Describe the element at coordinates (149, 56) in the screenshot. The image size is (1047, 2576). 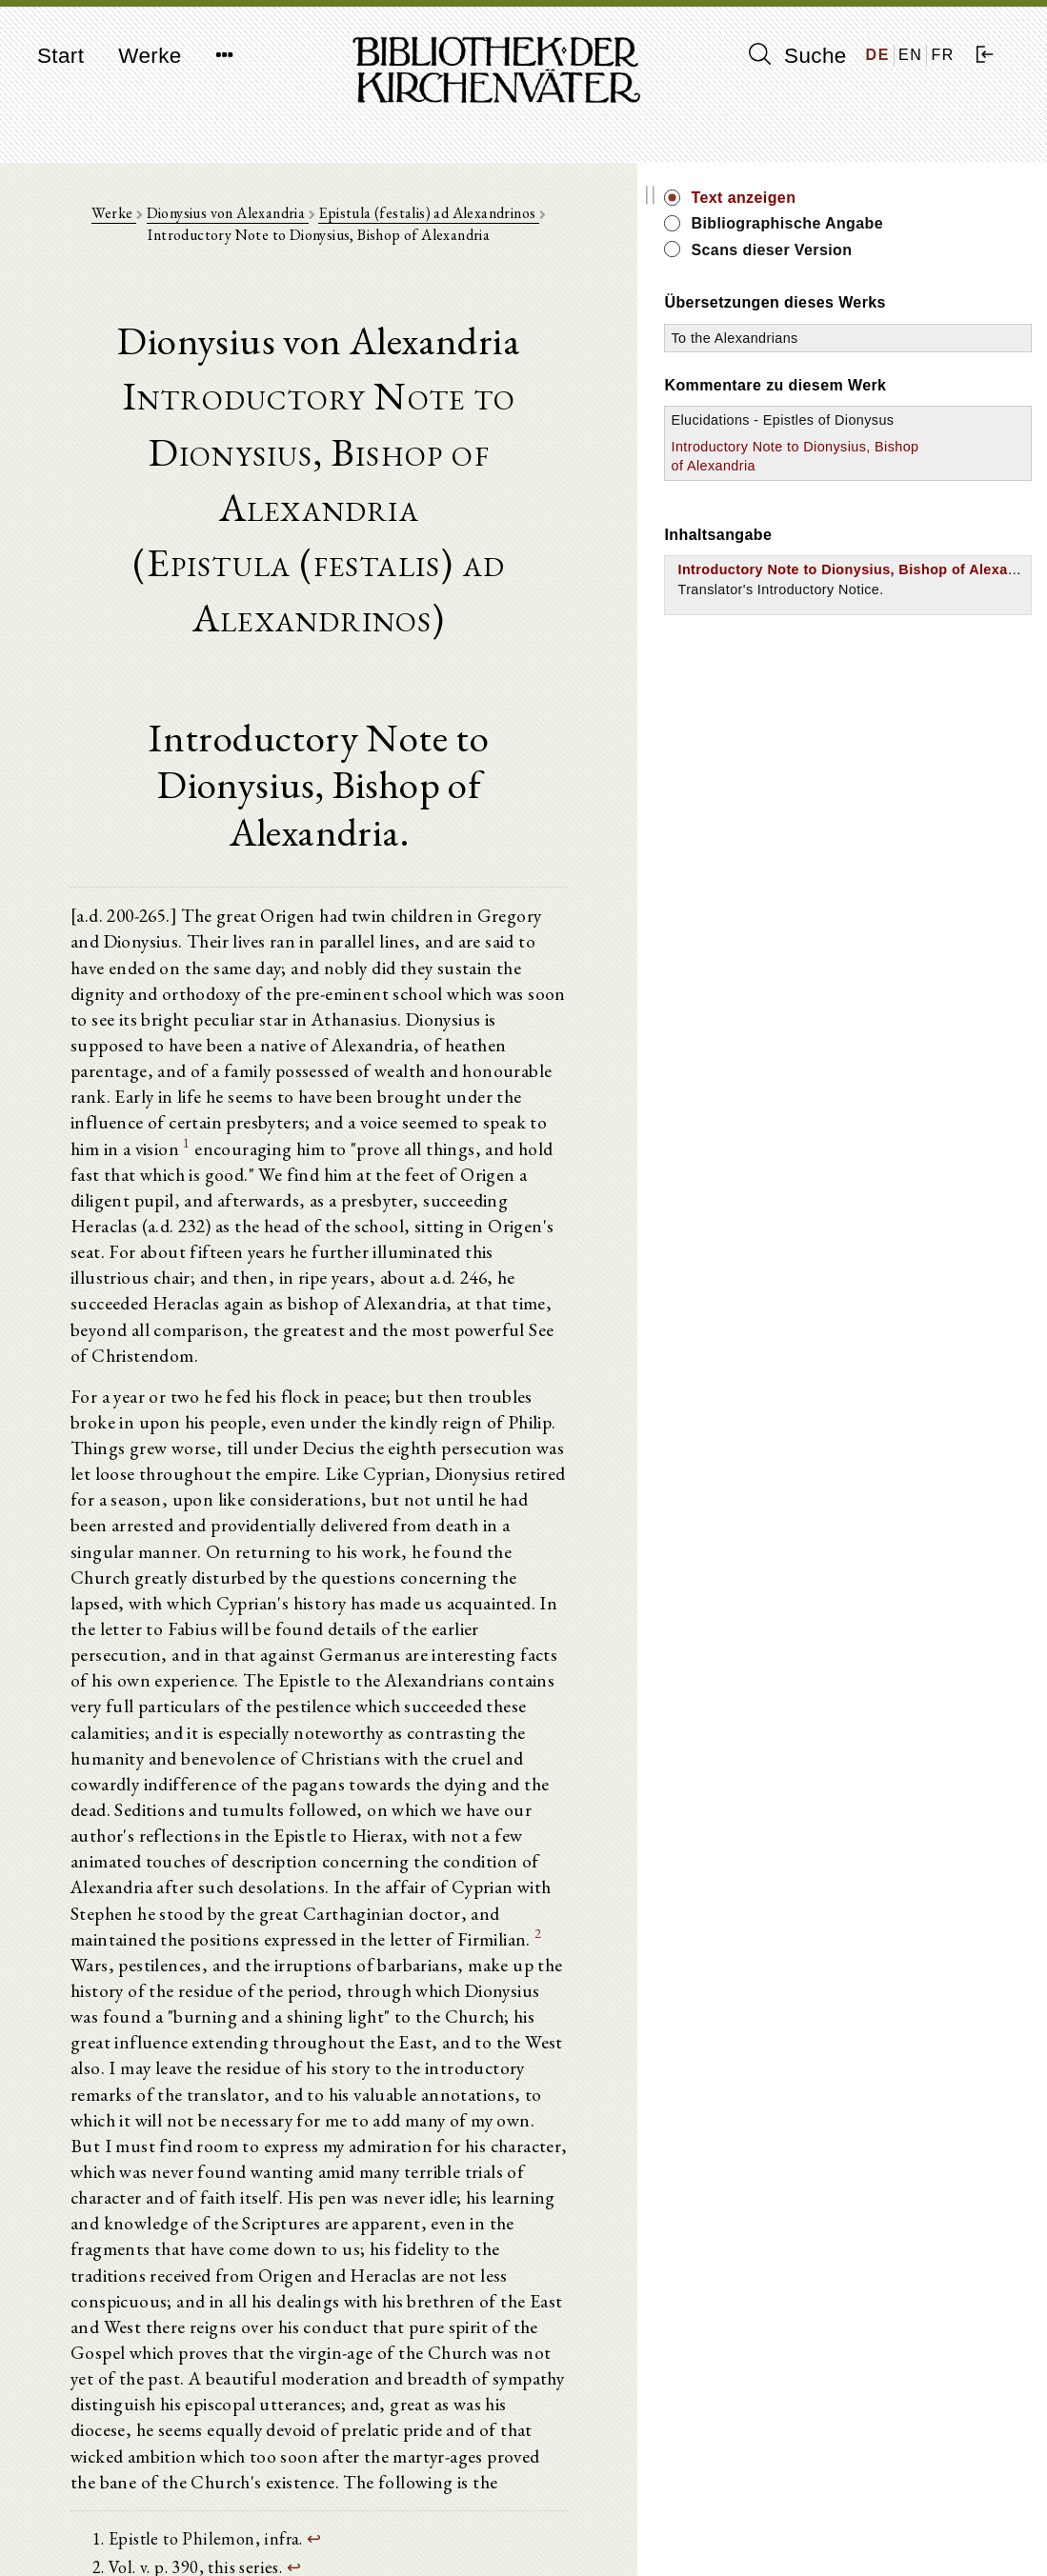
I see `Werke` at that location.